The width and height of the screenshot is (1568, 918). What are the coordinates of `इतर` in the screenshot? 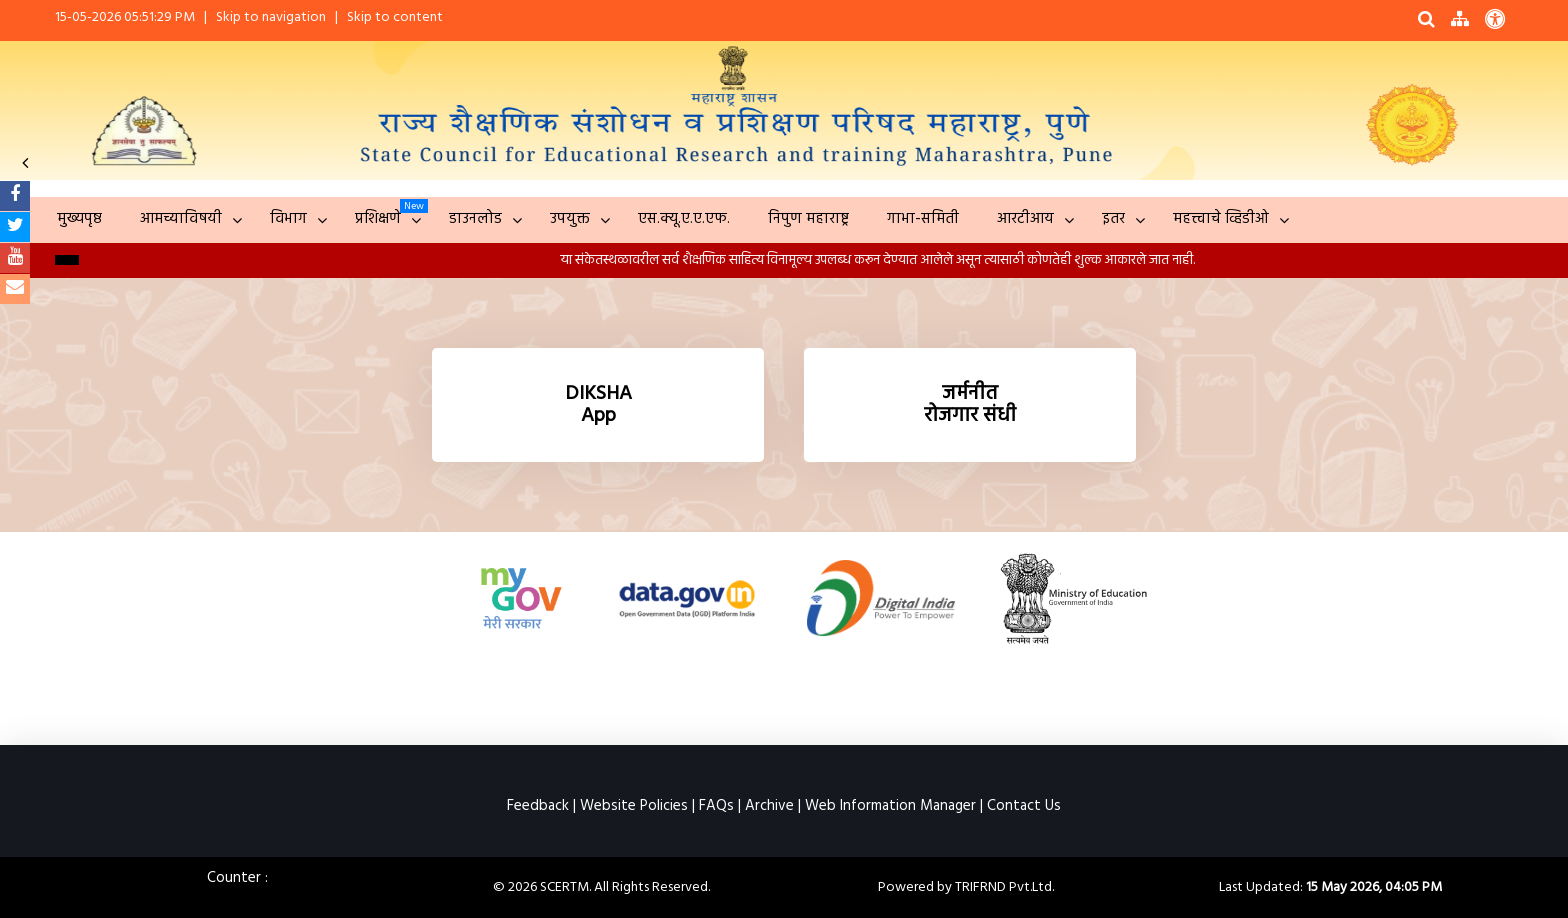 It's located at (1113, 219).